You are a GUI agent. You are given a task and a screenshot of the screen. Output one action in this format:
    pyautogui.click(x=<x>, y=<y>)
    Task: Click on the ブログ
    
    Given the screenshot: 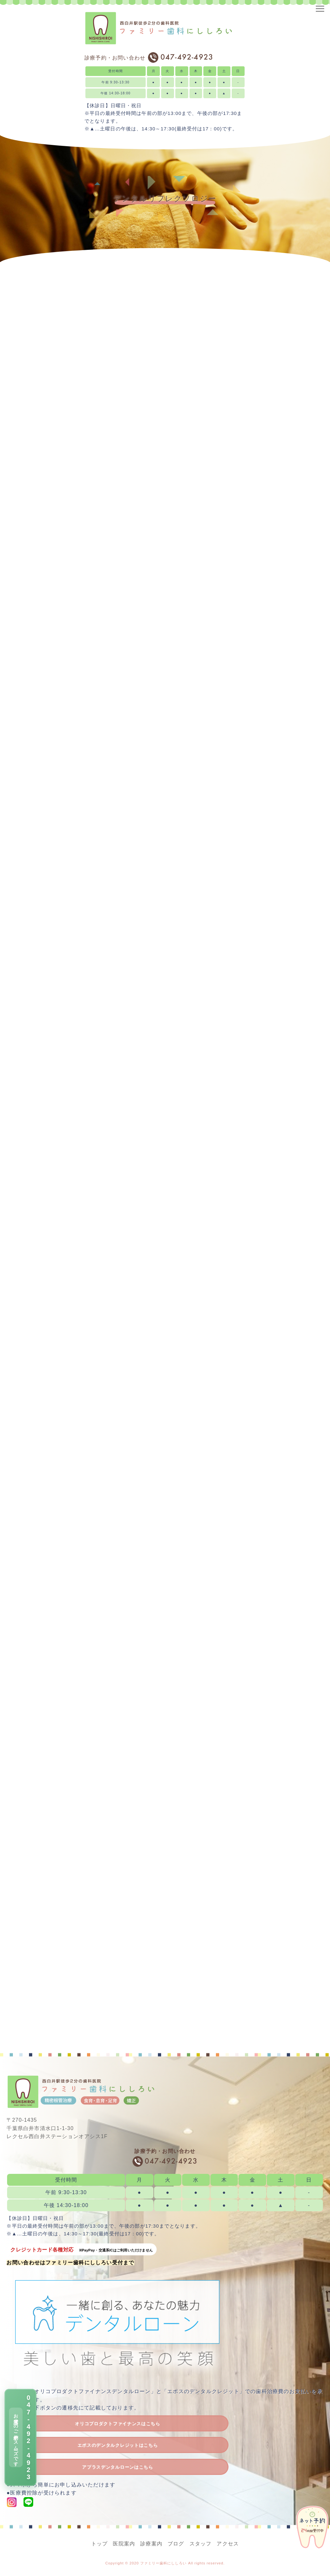 What is the action you would take?
    pyautogui.click(x=176, y=2543)
    